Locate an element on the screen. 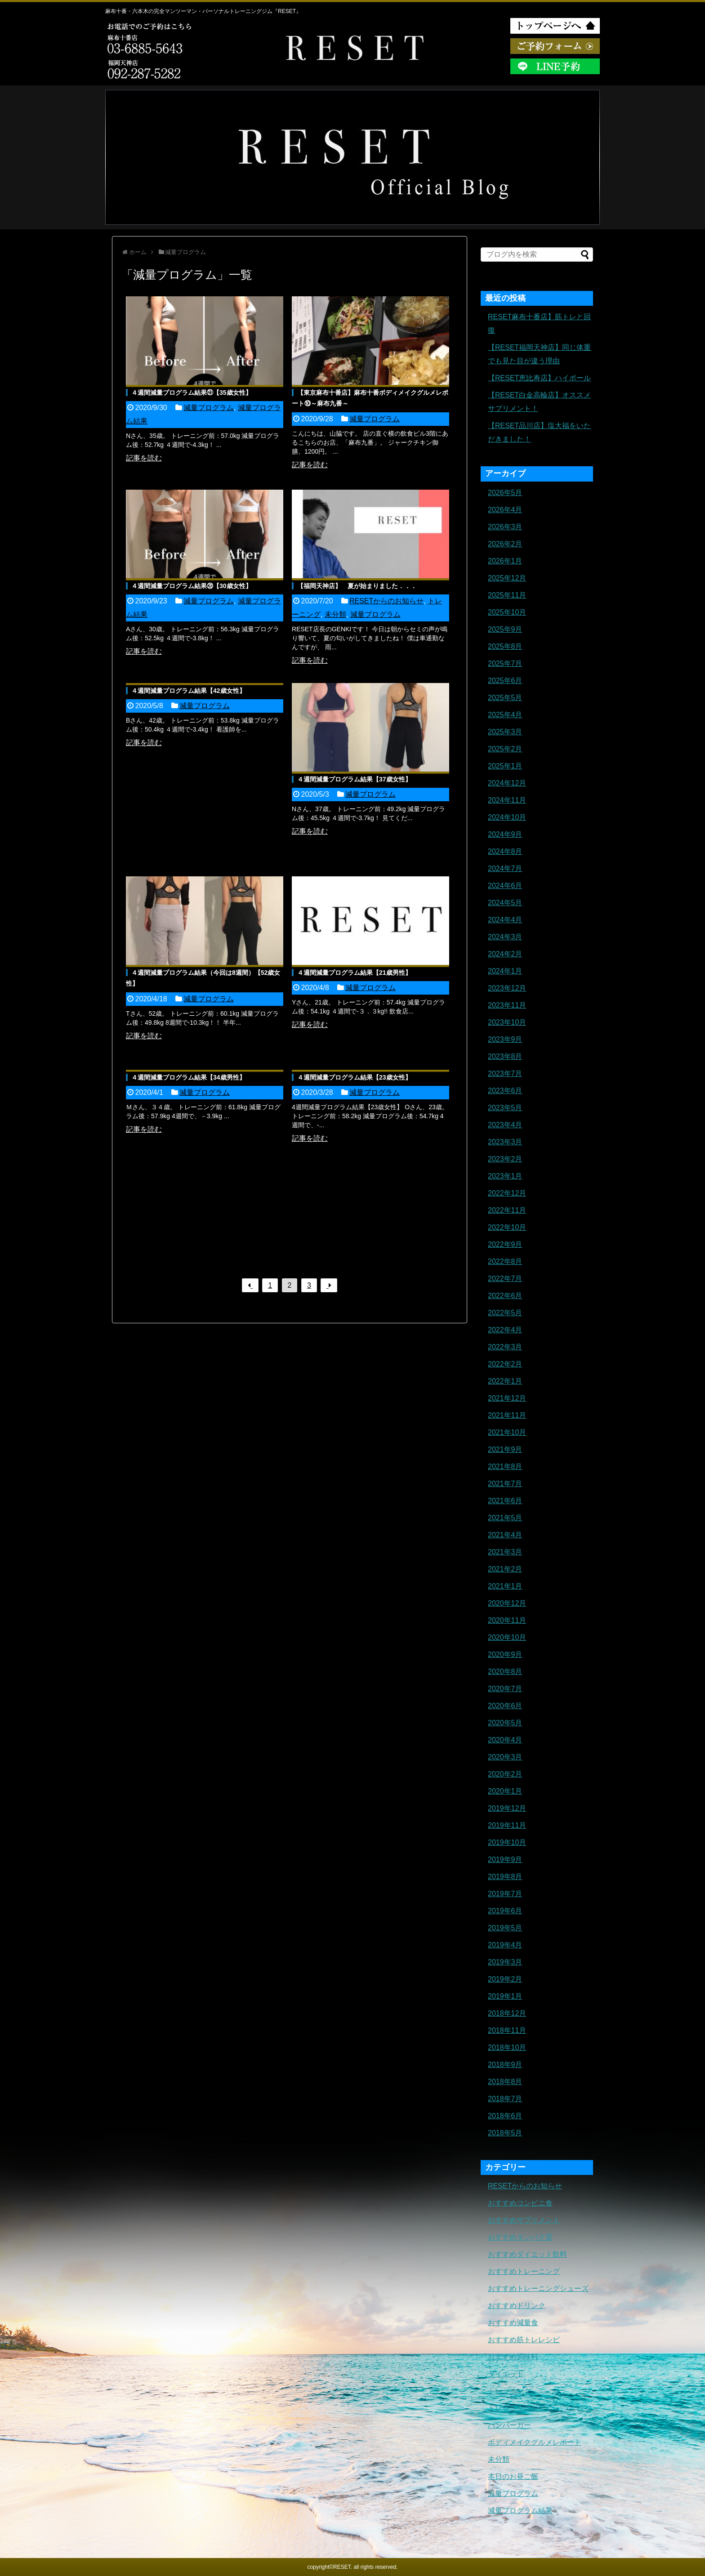 The height and width of the screenshot is (2576, 705). 2021年8月 is located at coordinates (505, 1466).